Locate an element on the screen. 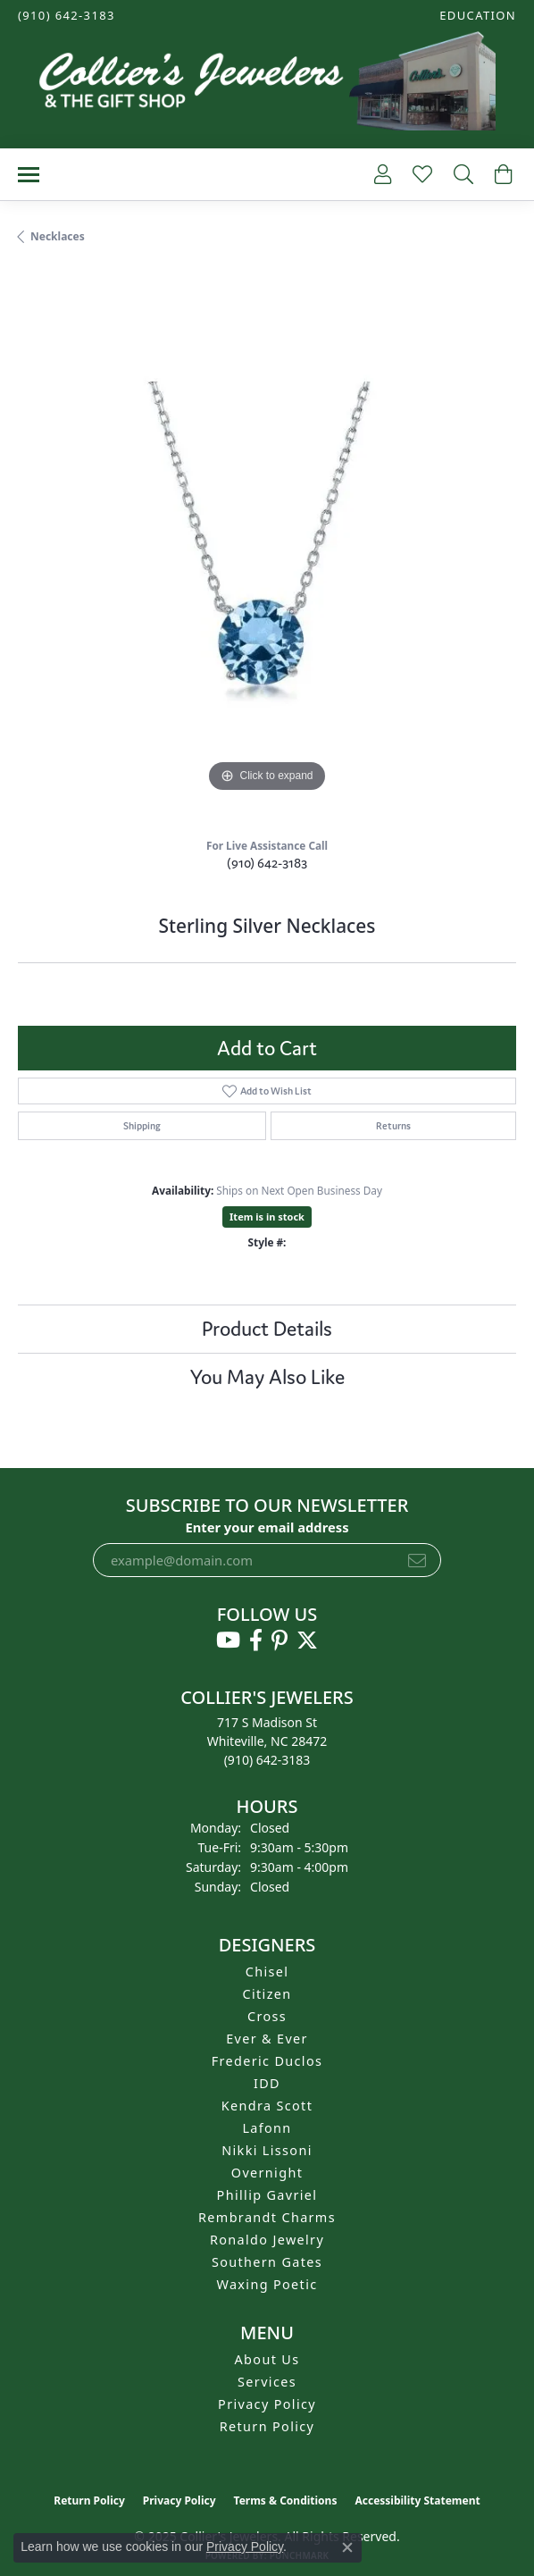  [My Wish List] is located at coordinates (420, 174).